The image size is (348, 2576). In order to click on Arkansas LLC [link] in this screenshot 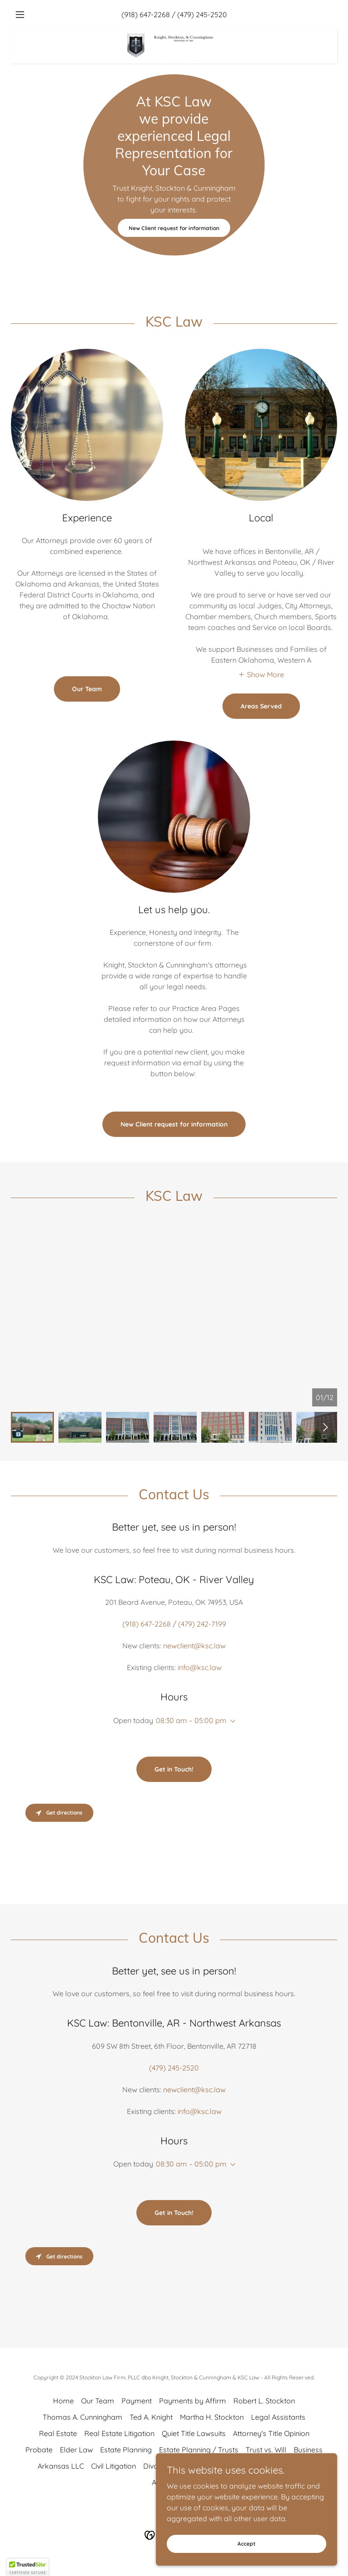, I will do `click(61, 2465)`.